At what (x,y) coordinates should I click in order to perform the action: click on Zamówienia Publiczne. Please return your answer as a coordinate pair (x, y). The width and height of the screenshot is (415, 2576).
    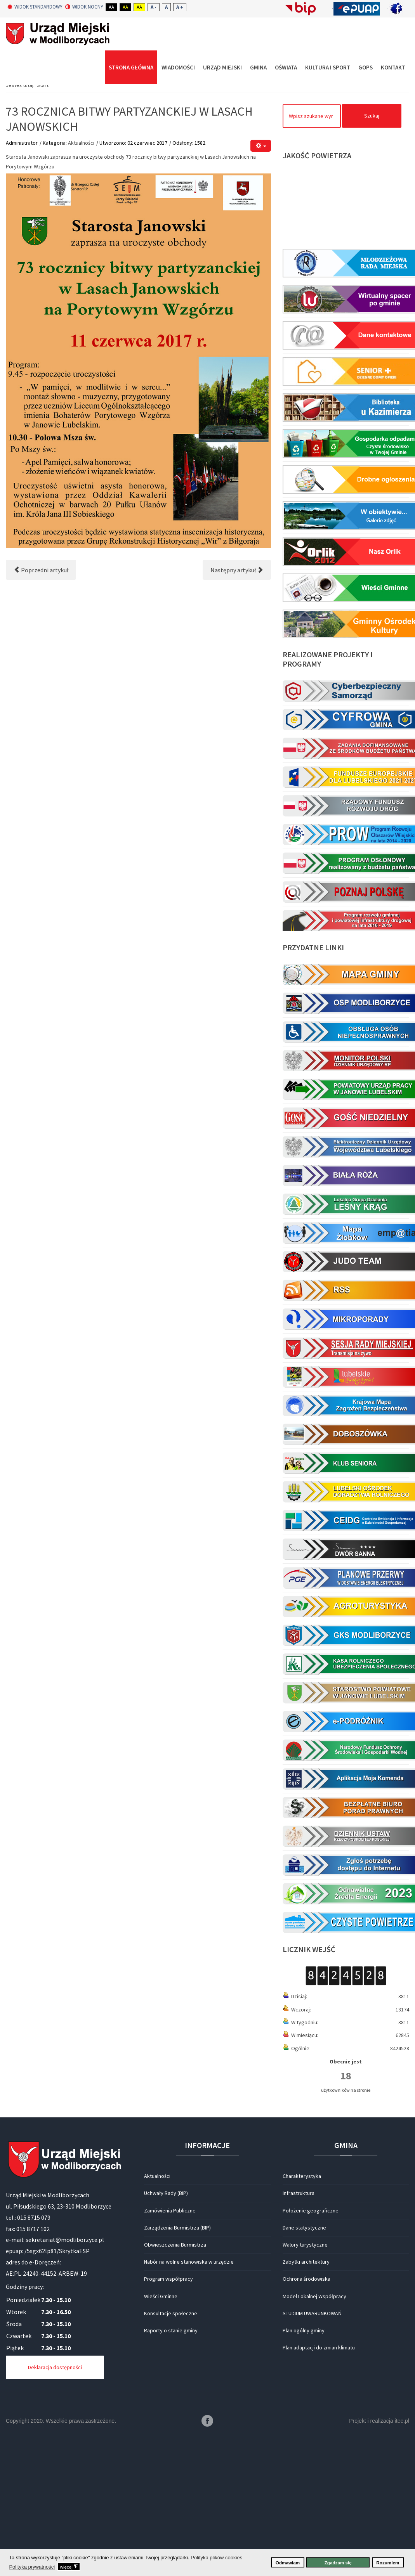
    Looking at the image, I should click on (170, 2355).